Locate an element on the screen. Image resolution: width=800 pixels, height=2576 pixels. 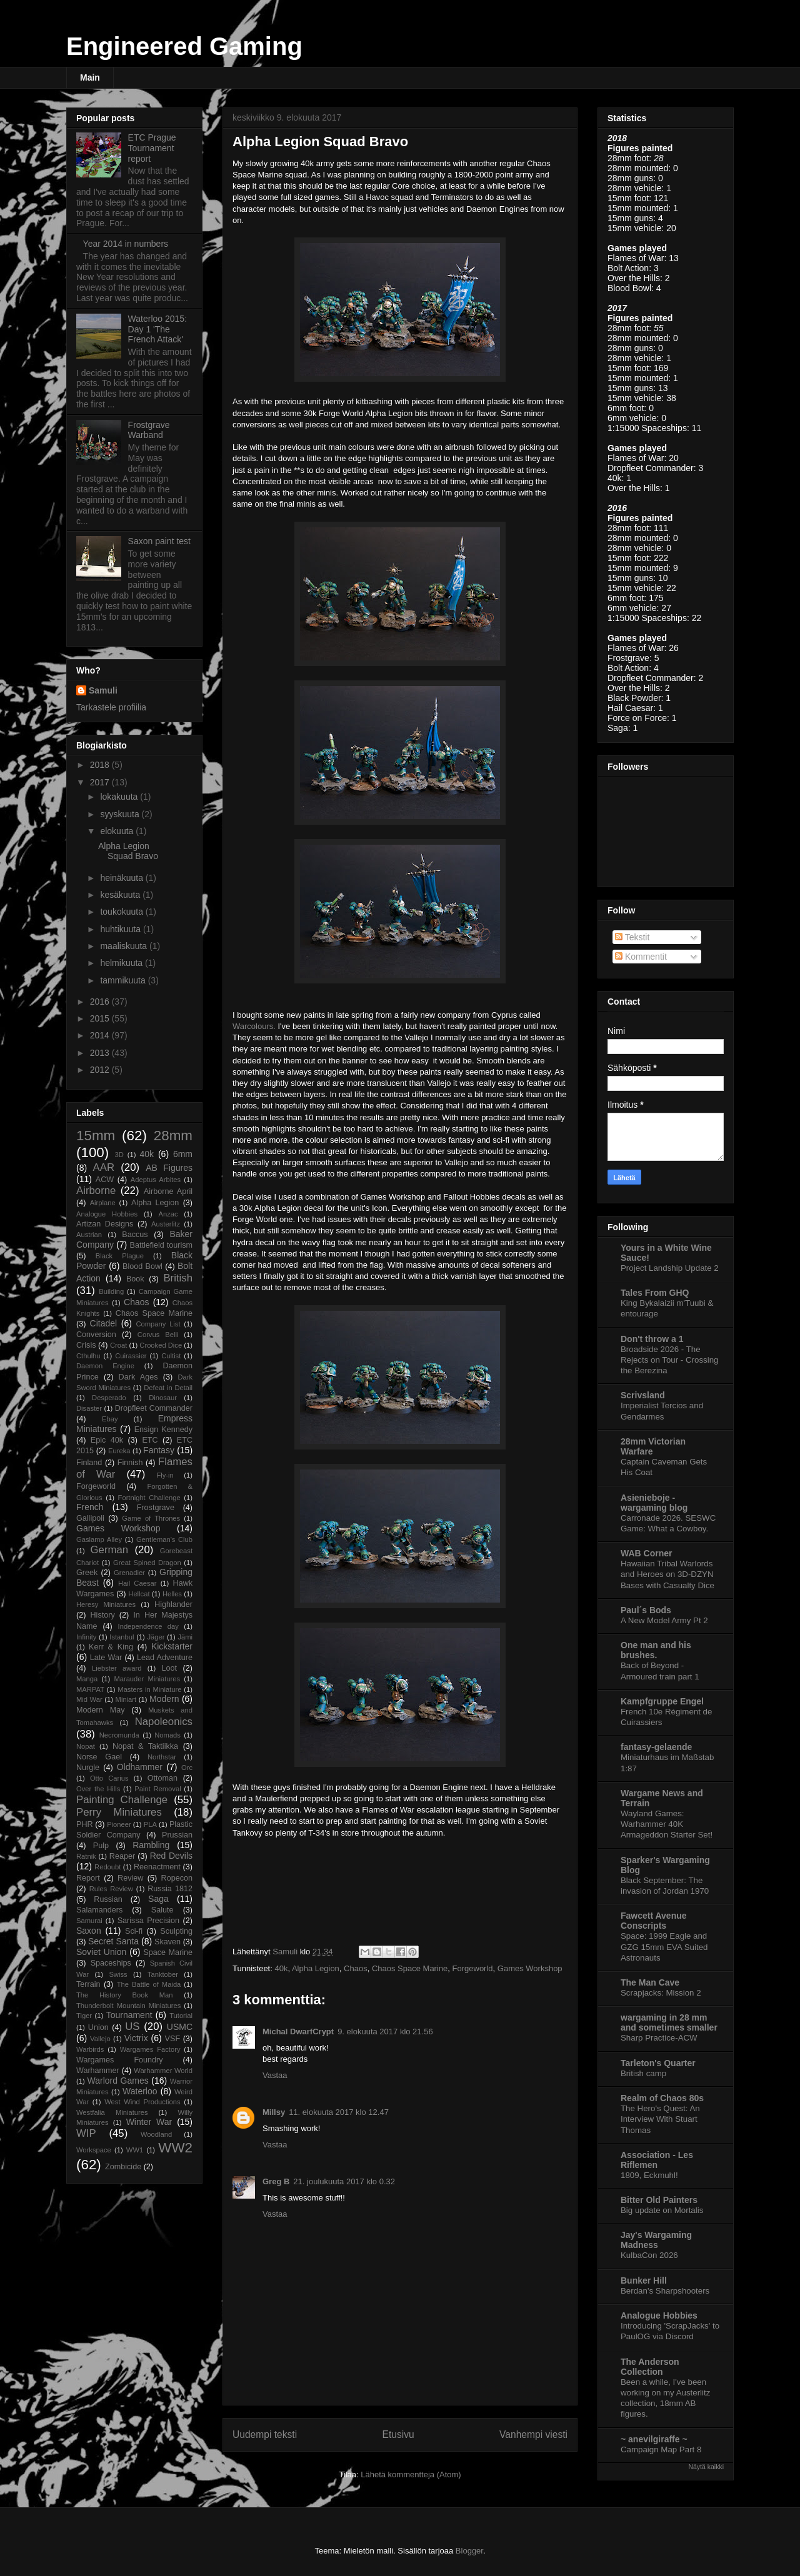
21. joulukuuta 2017 klo 0.32 is located at coordinates (344, 2181).